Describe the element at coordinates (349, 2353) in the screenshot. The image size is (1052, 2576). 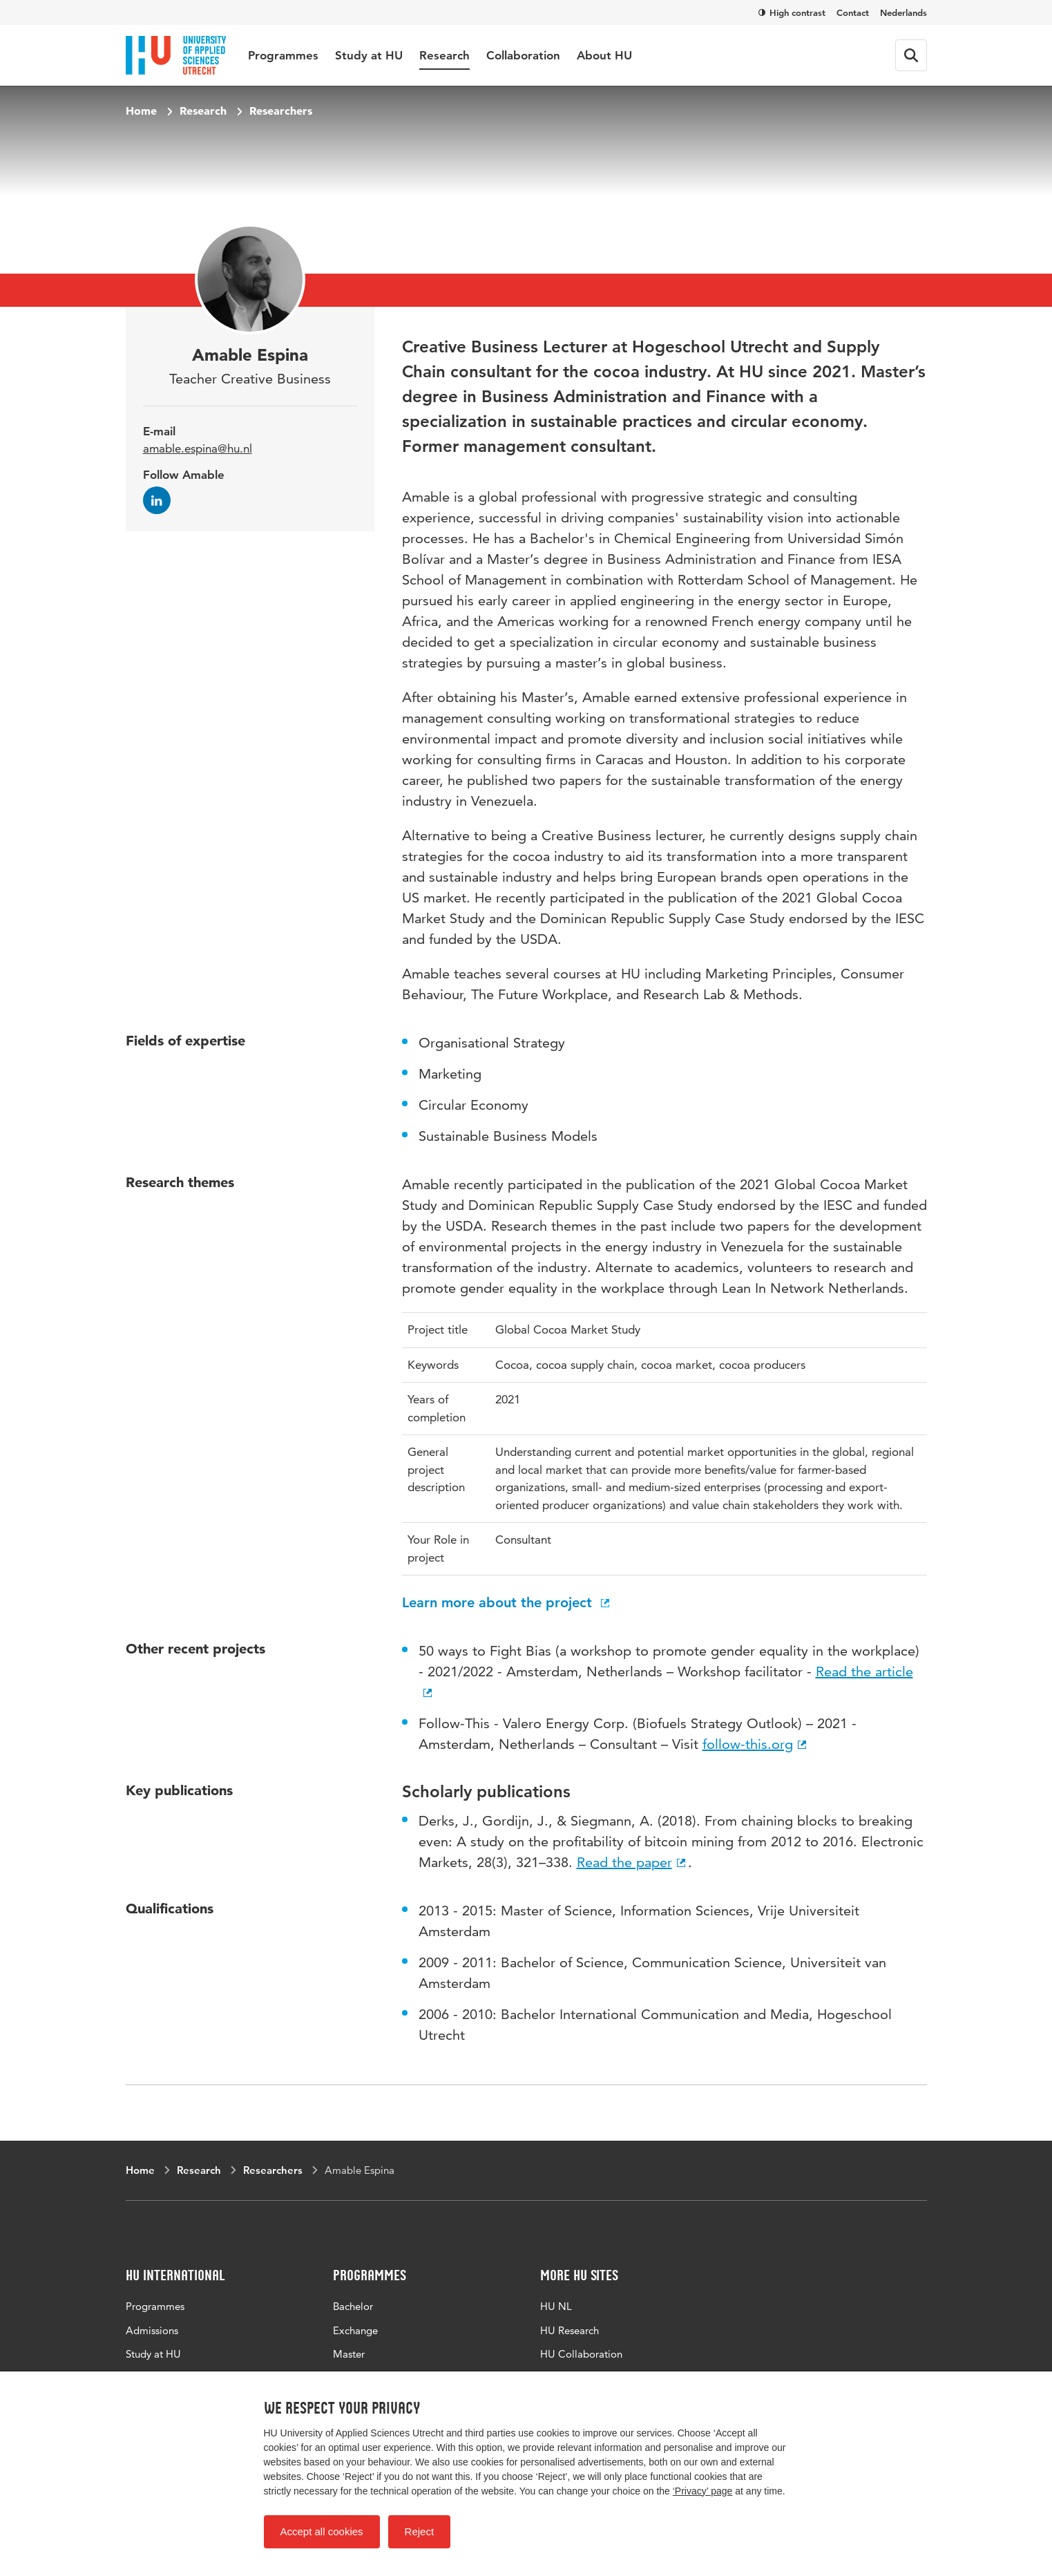
I see `Master` at that location.